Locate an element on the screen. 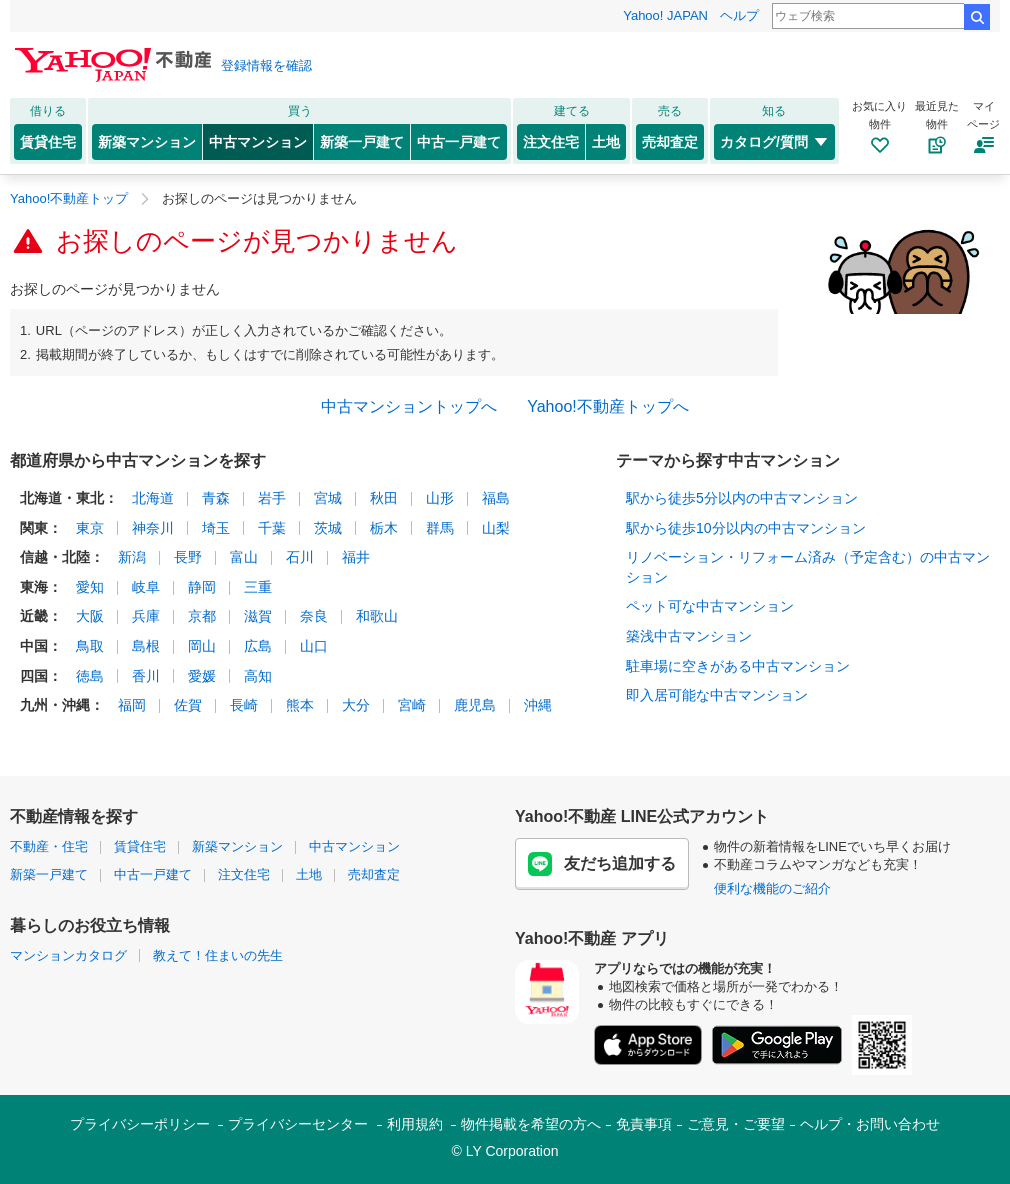 The height and width of the screenshot is (1184, 1010). 東京 is located at coordinates (90, 528).